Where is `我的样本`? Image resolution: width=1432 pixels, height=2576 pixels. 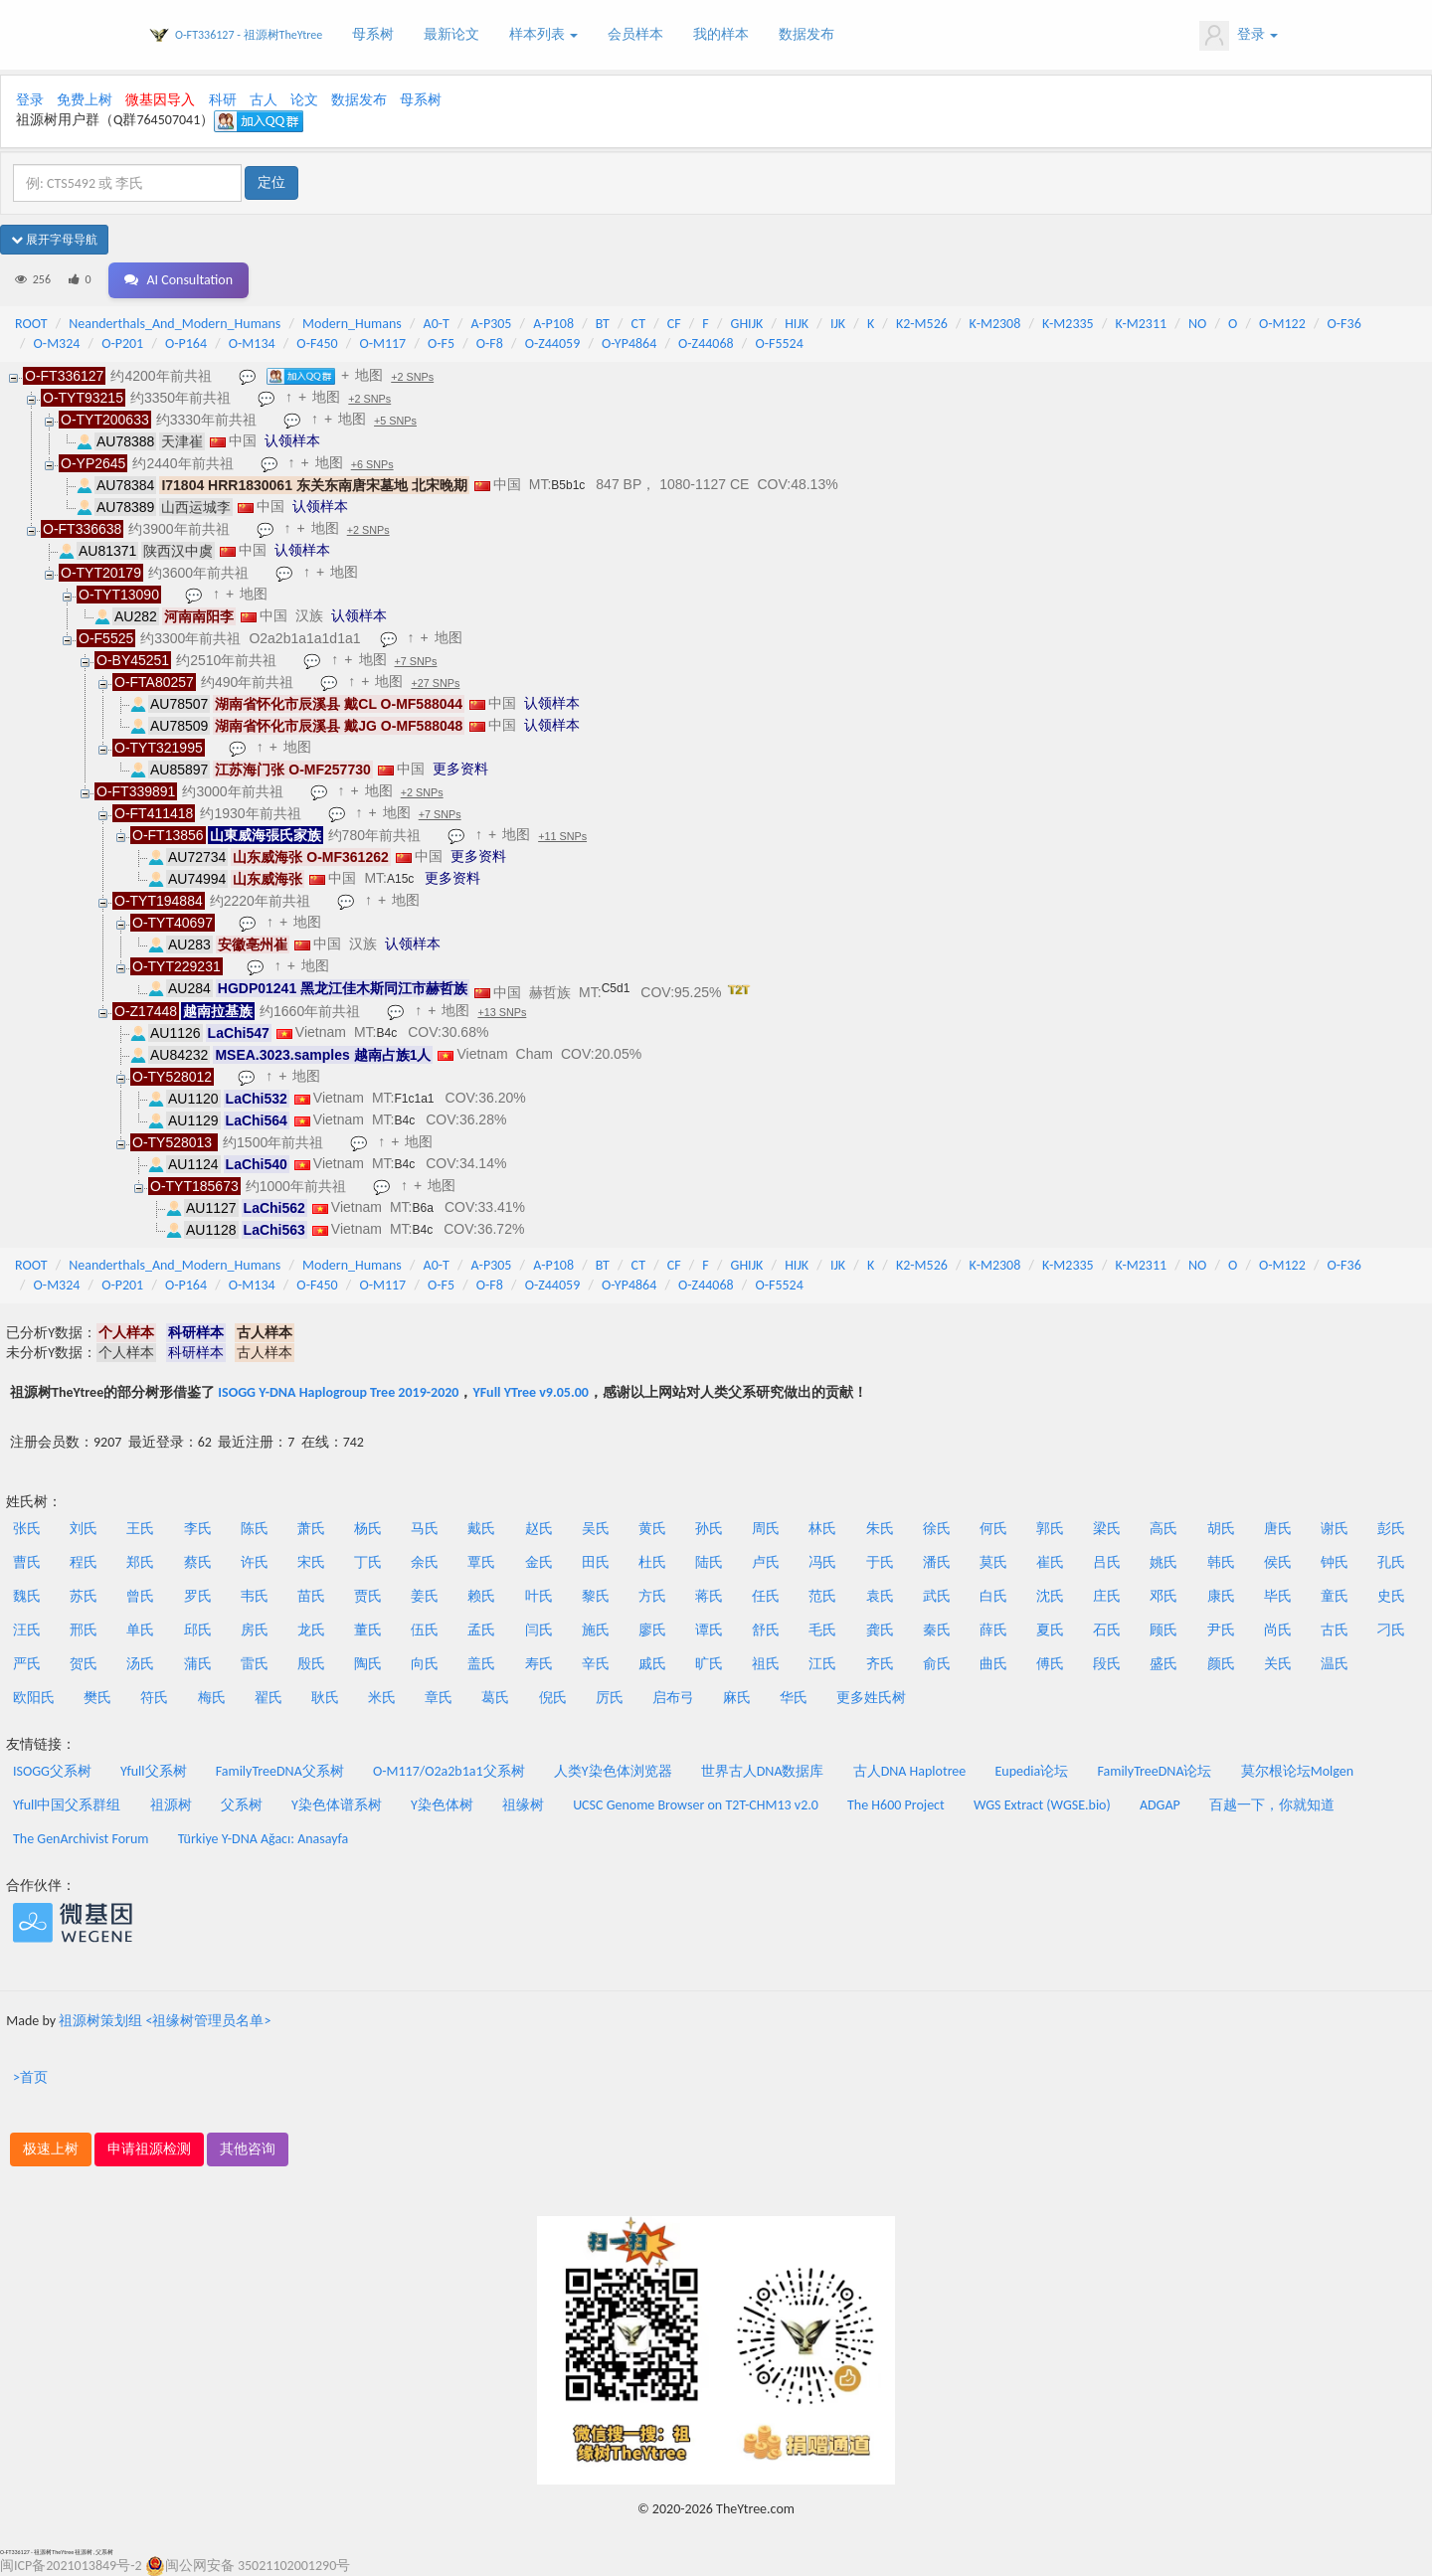 我的样本 is located at coordinates (721, 34).